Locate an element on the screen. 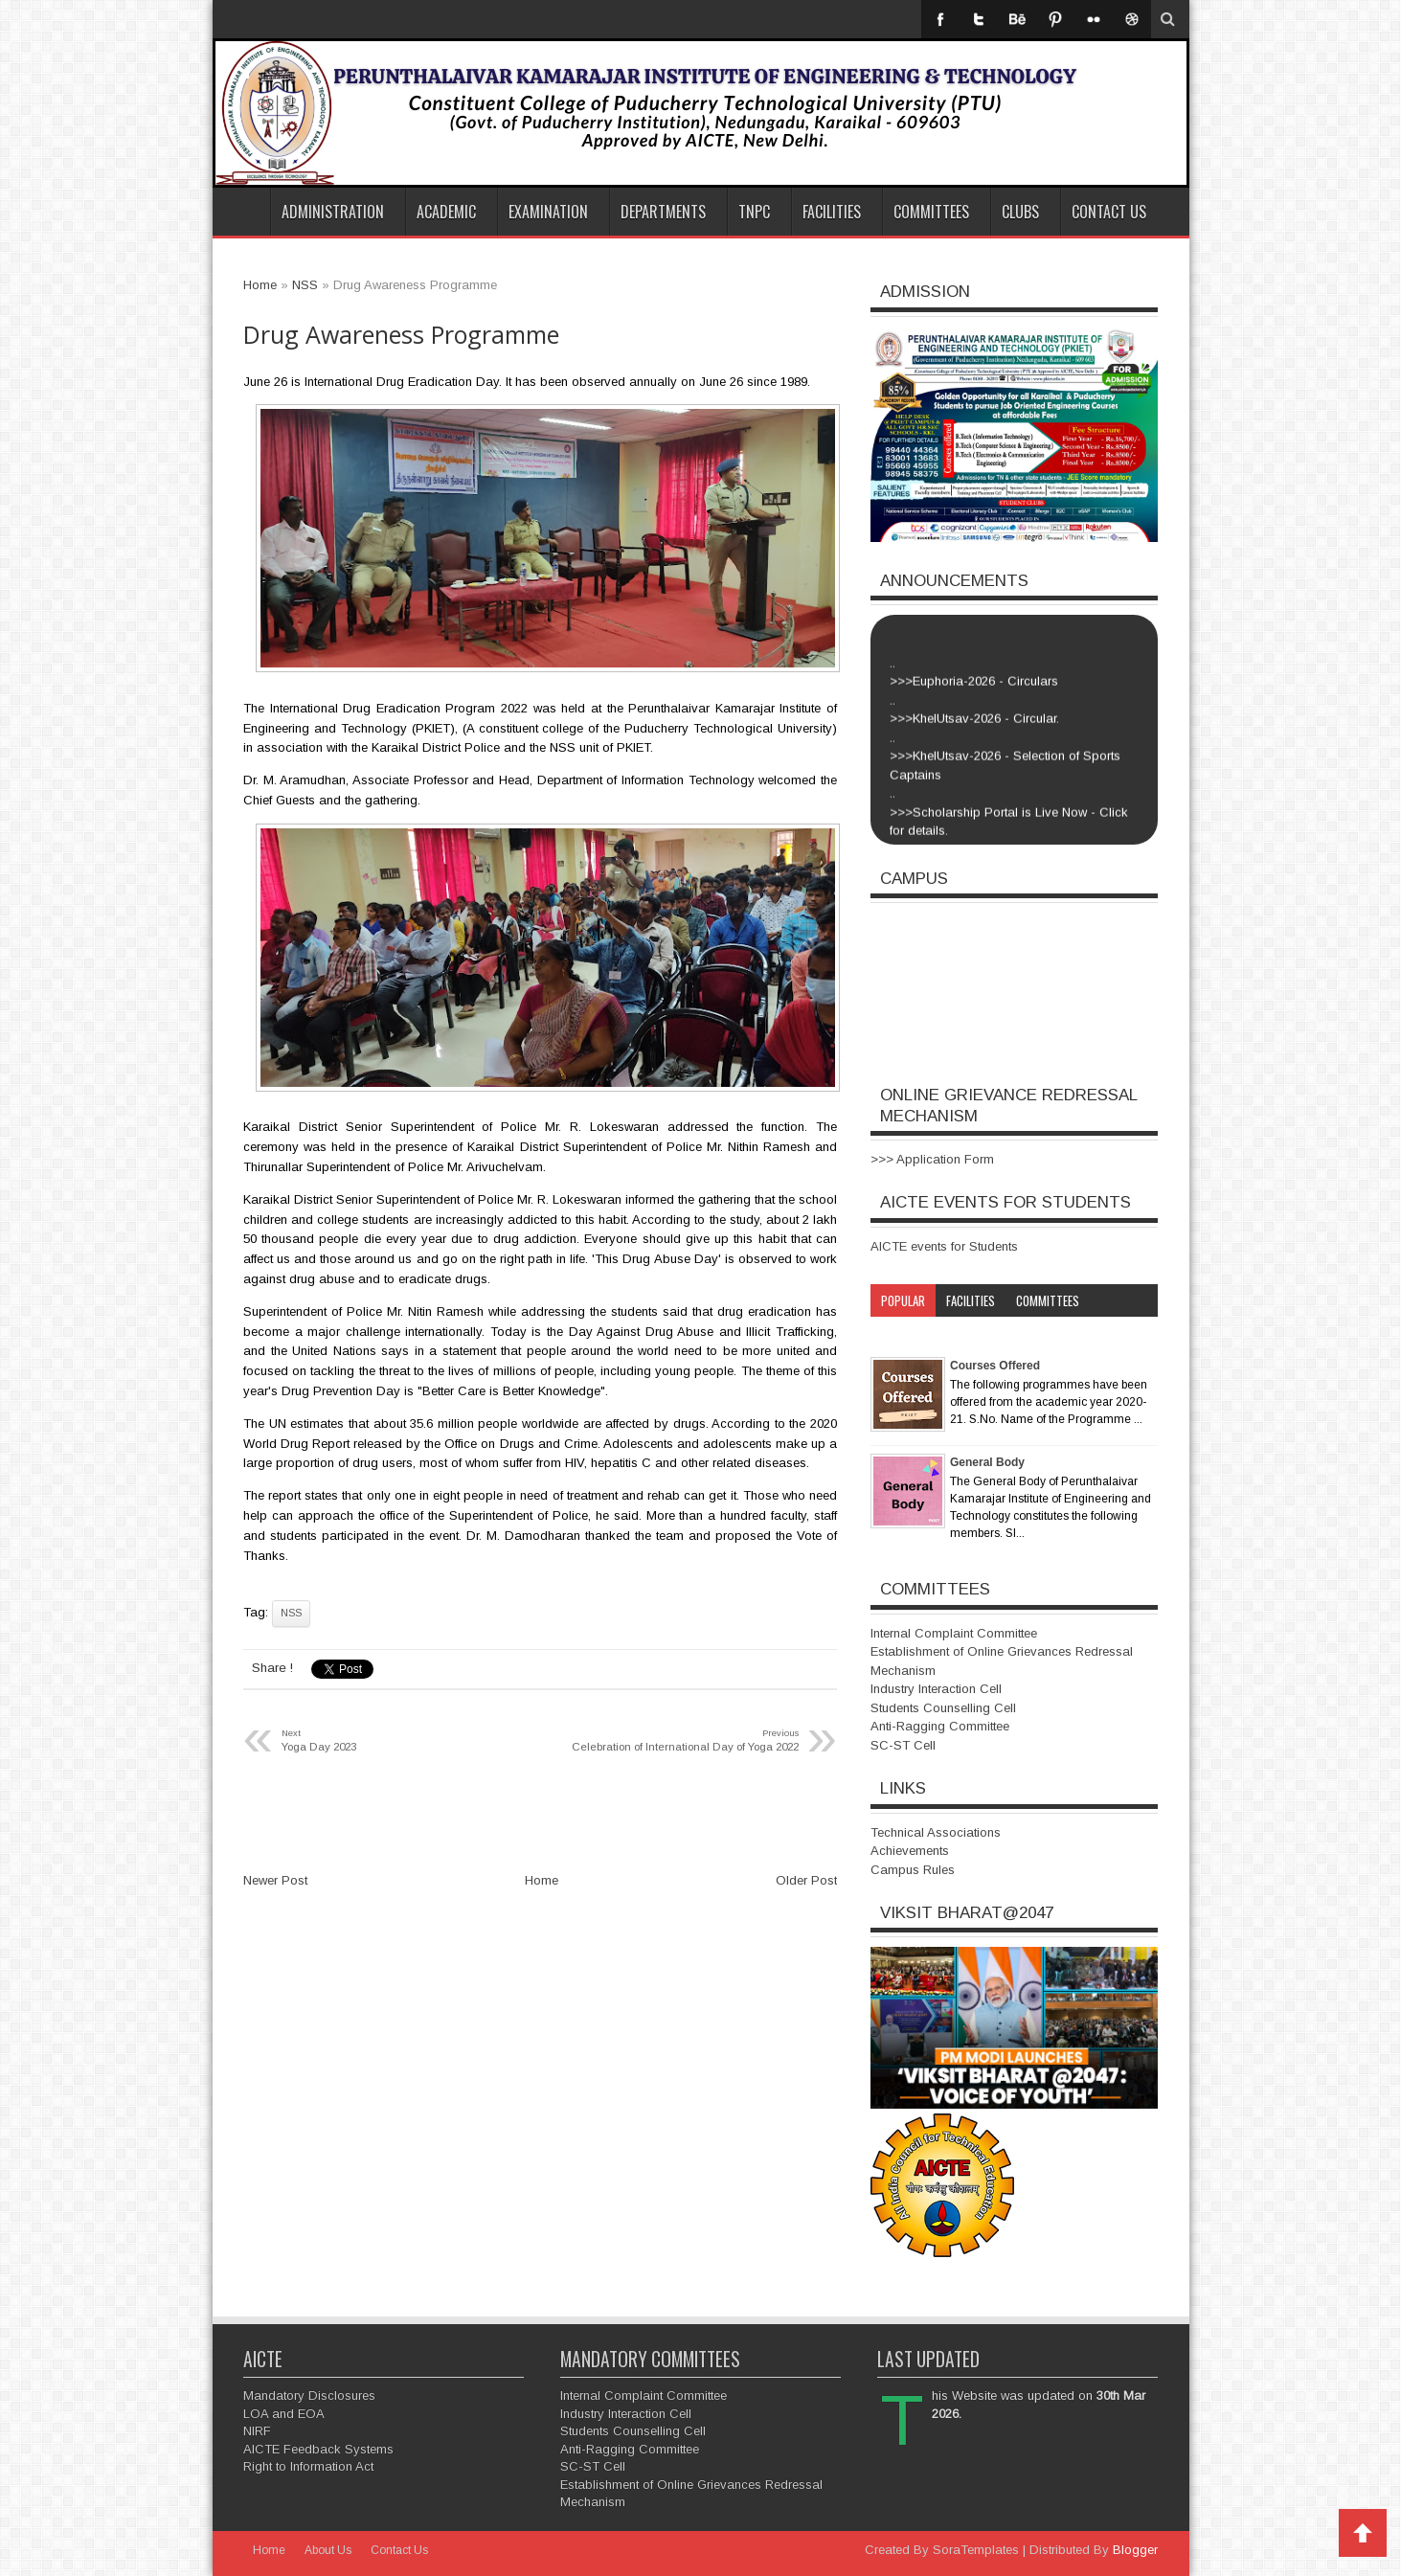 This screenshot has height=2576, width=1401. Newer Post is located at coordinates (275, 1880).